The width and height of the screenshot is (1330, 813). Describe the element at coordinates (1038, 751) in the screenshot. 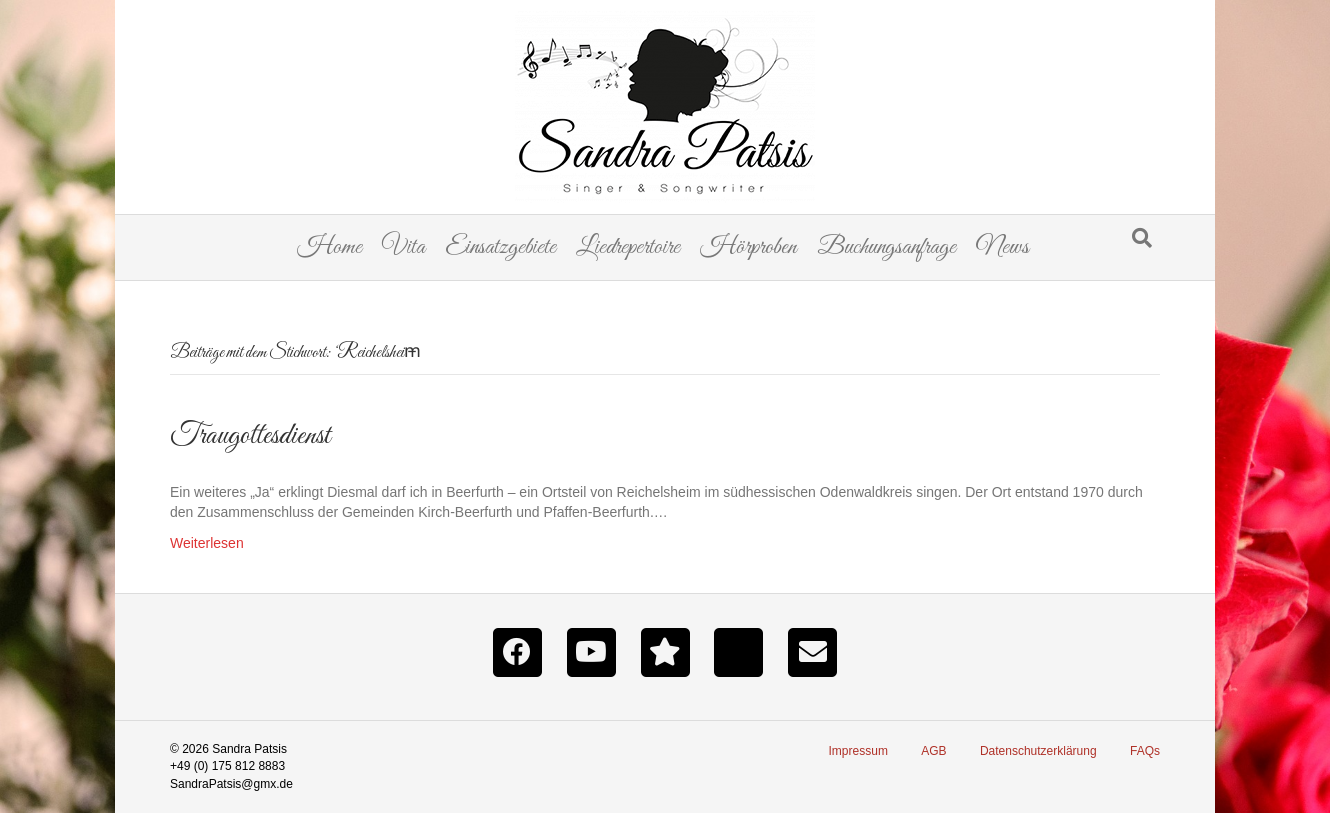

I see `Datenschutzerklärung` at that location.